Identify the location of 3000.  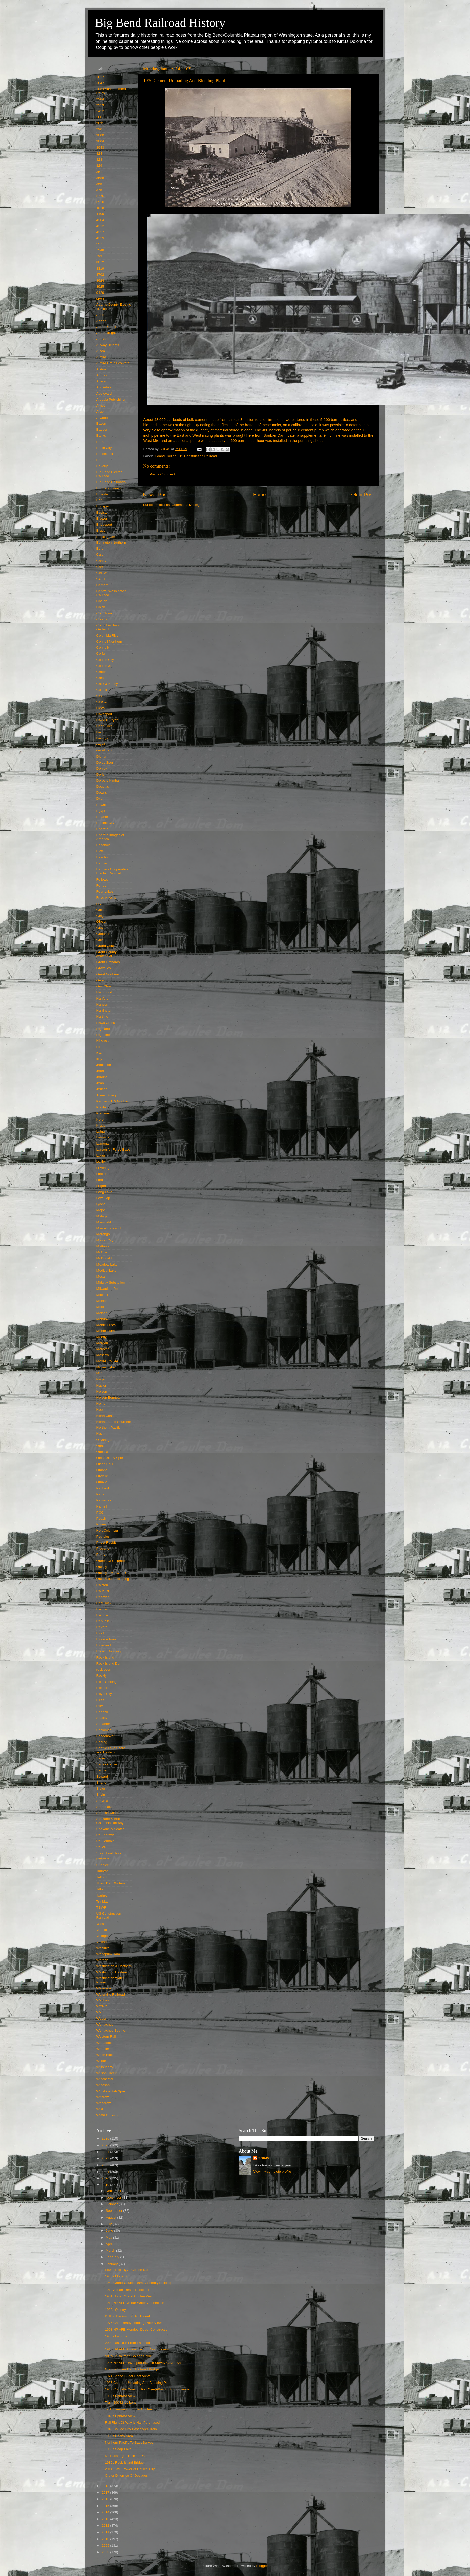
(100, 135).